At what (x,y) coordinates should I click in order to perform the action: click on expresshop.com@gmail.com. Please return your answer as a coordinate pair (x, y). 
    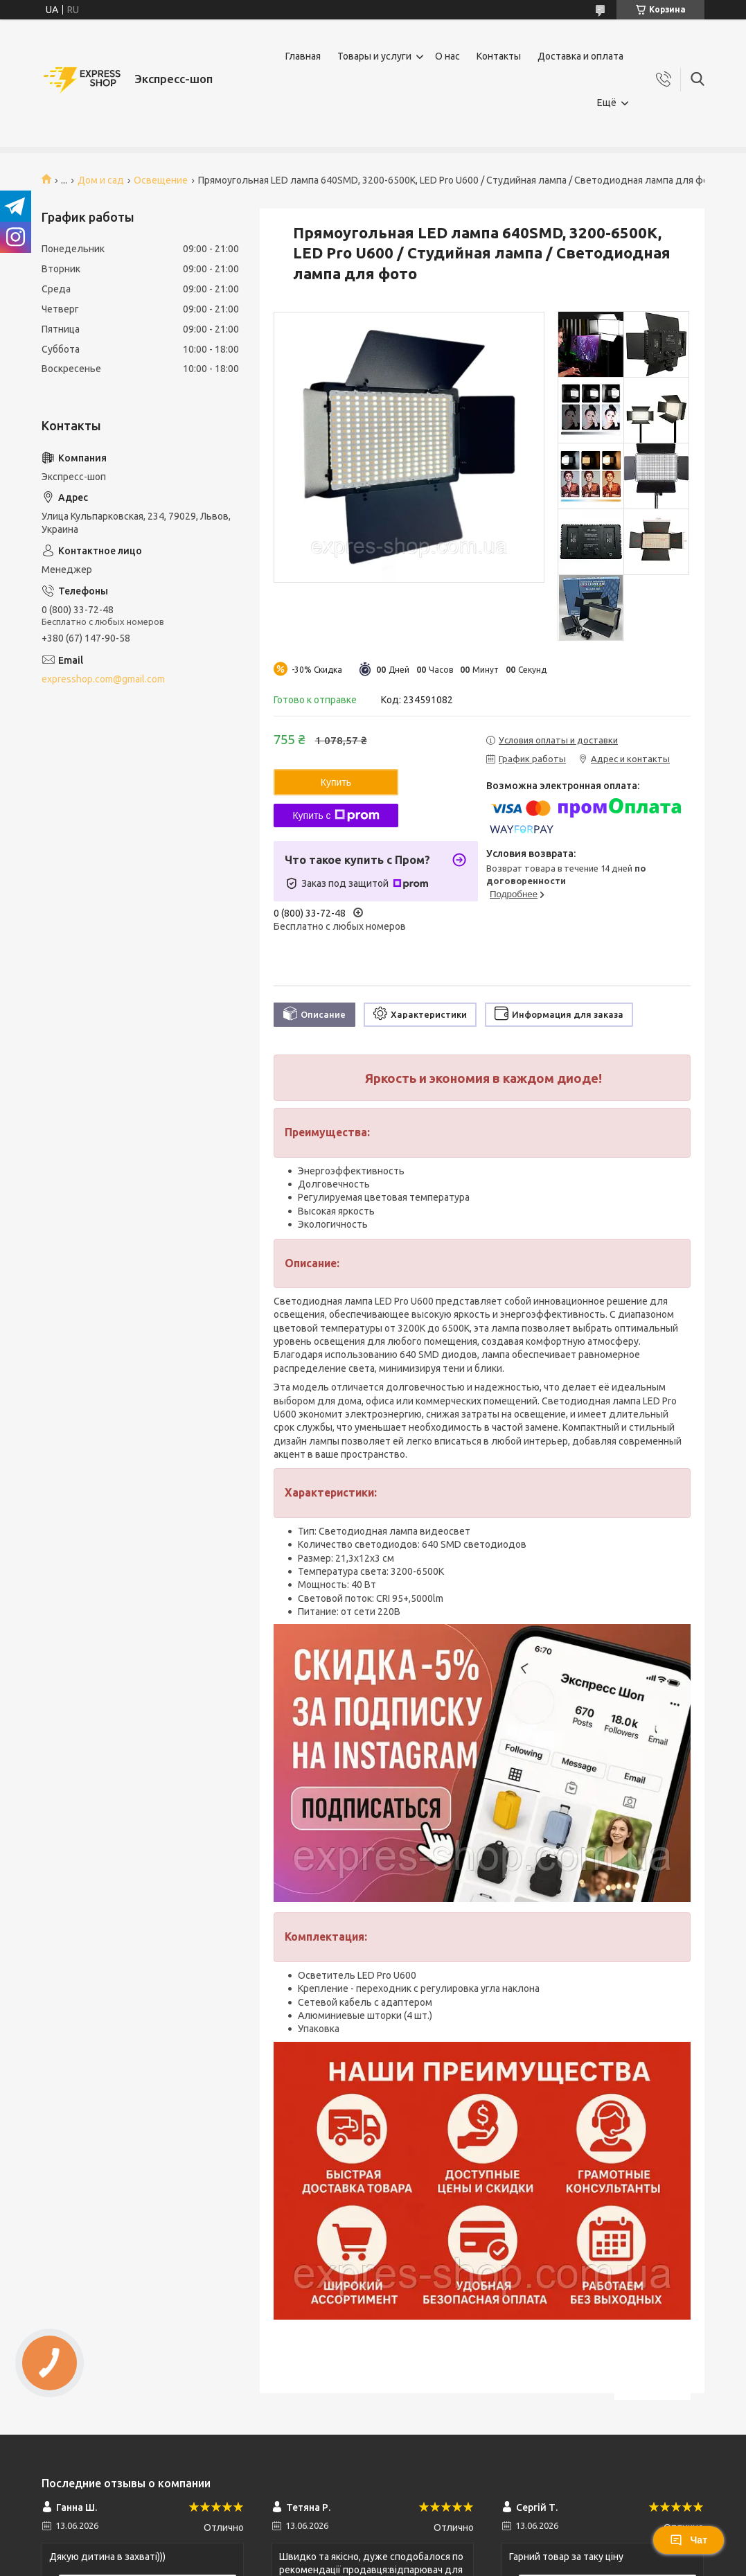
    Looking at the image, I should click on (103, 679).